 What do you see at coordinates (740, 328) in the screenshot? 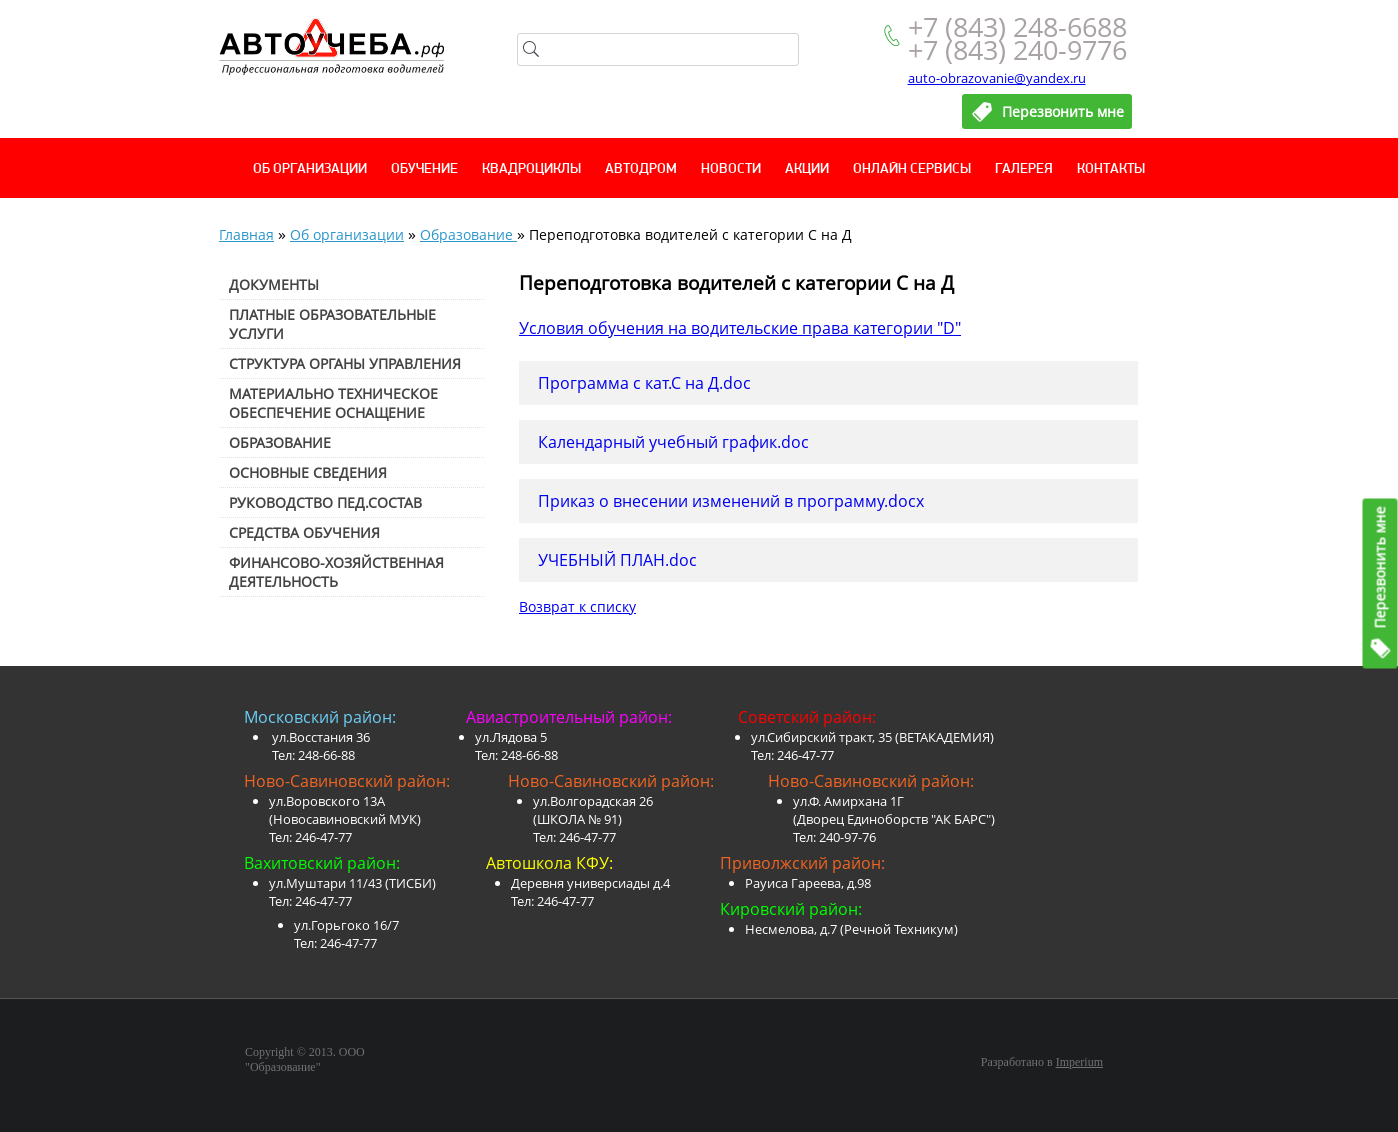
I see `Условия обучения на водительские права категории "D"` at bounding box center [740, 328].